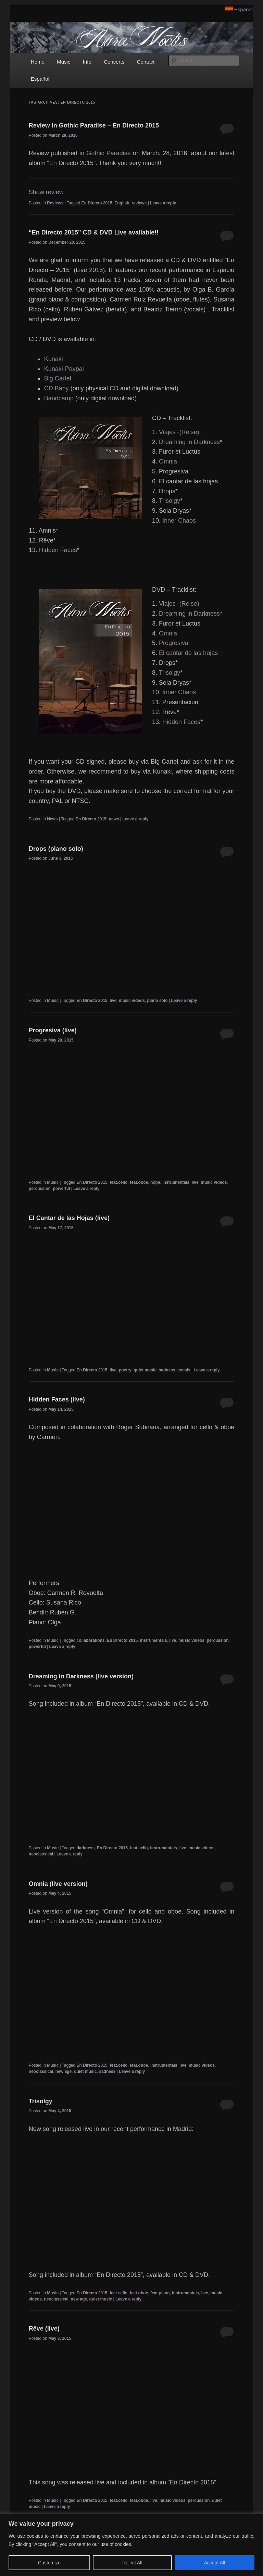 The width and height of the screenshot is (263, 2576). I want to click on Viajes -(Reise), so click(179, 432).